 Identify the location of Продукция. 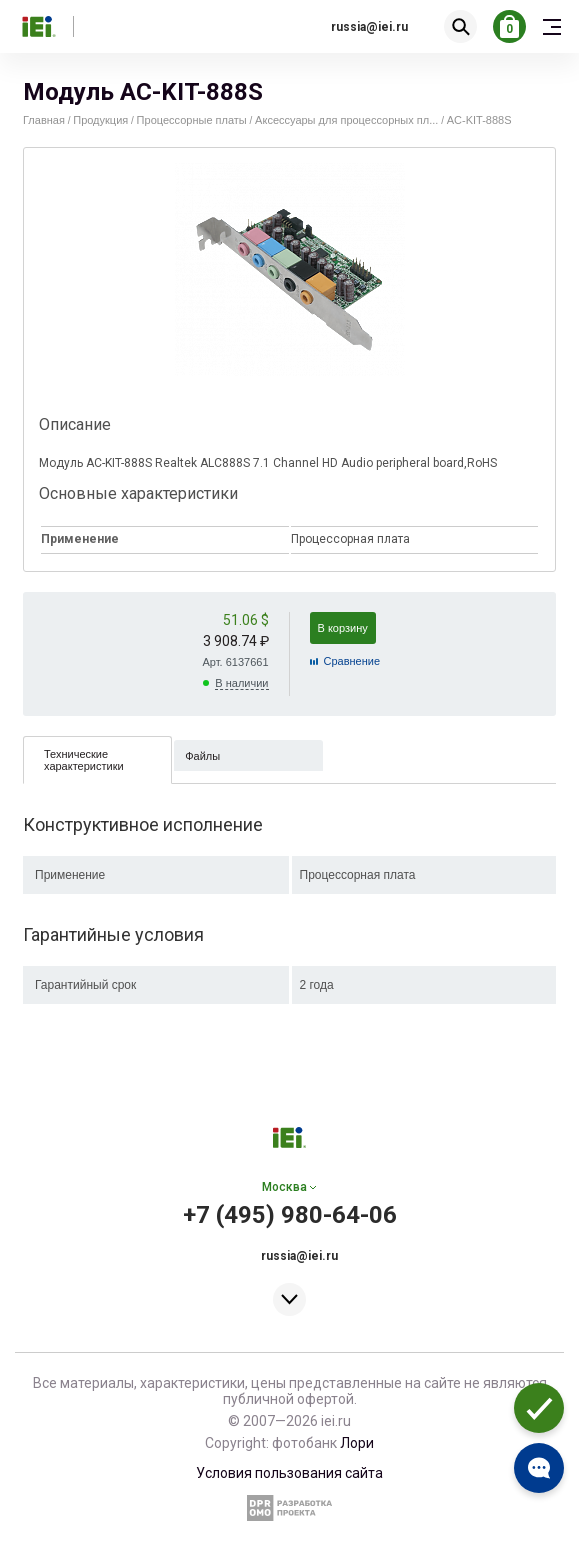
(100, 120).